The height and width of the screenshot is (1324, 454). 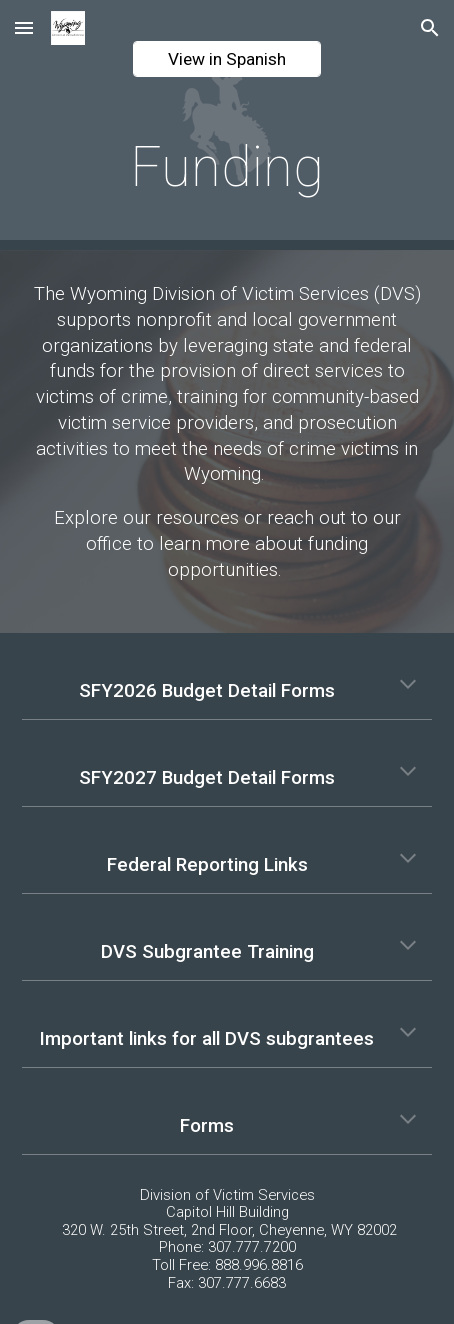 I want to click on [View in Spanish], so click(x=227, y=59).